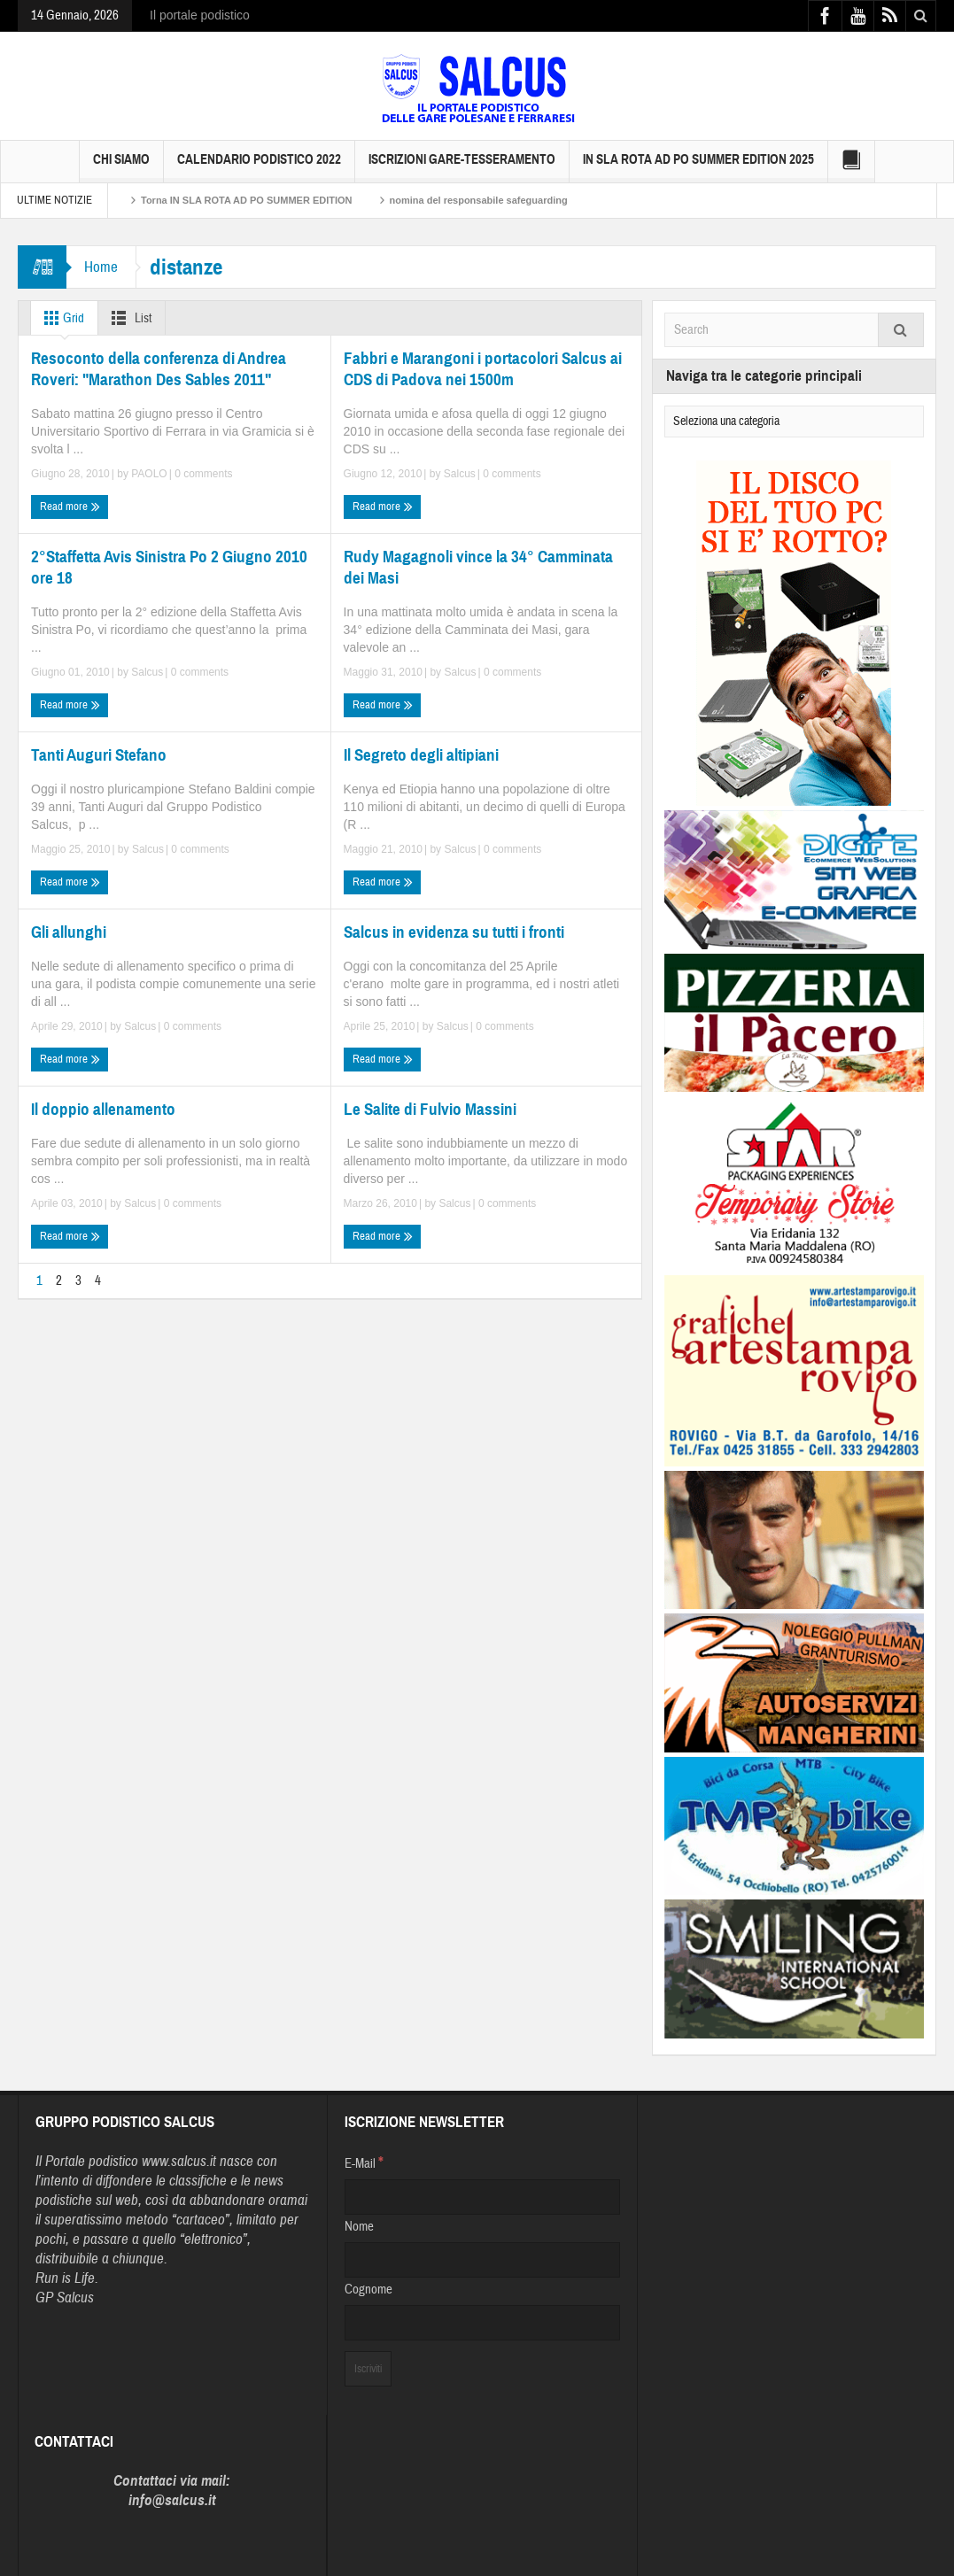 The width and height of the screenshot is (954, 2576). I want to click on Home, so click(101, 267).